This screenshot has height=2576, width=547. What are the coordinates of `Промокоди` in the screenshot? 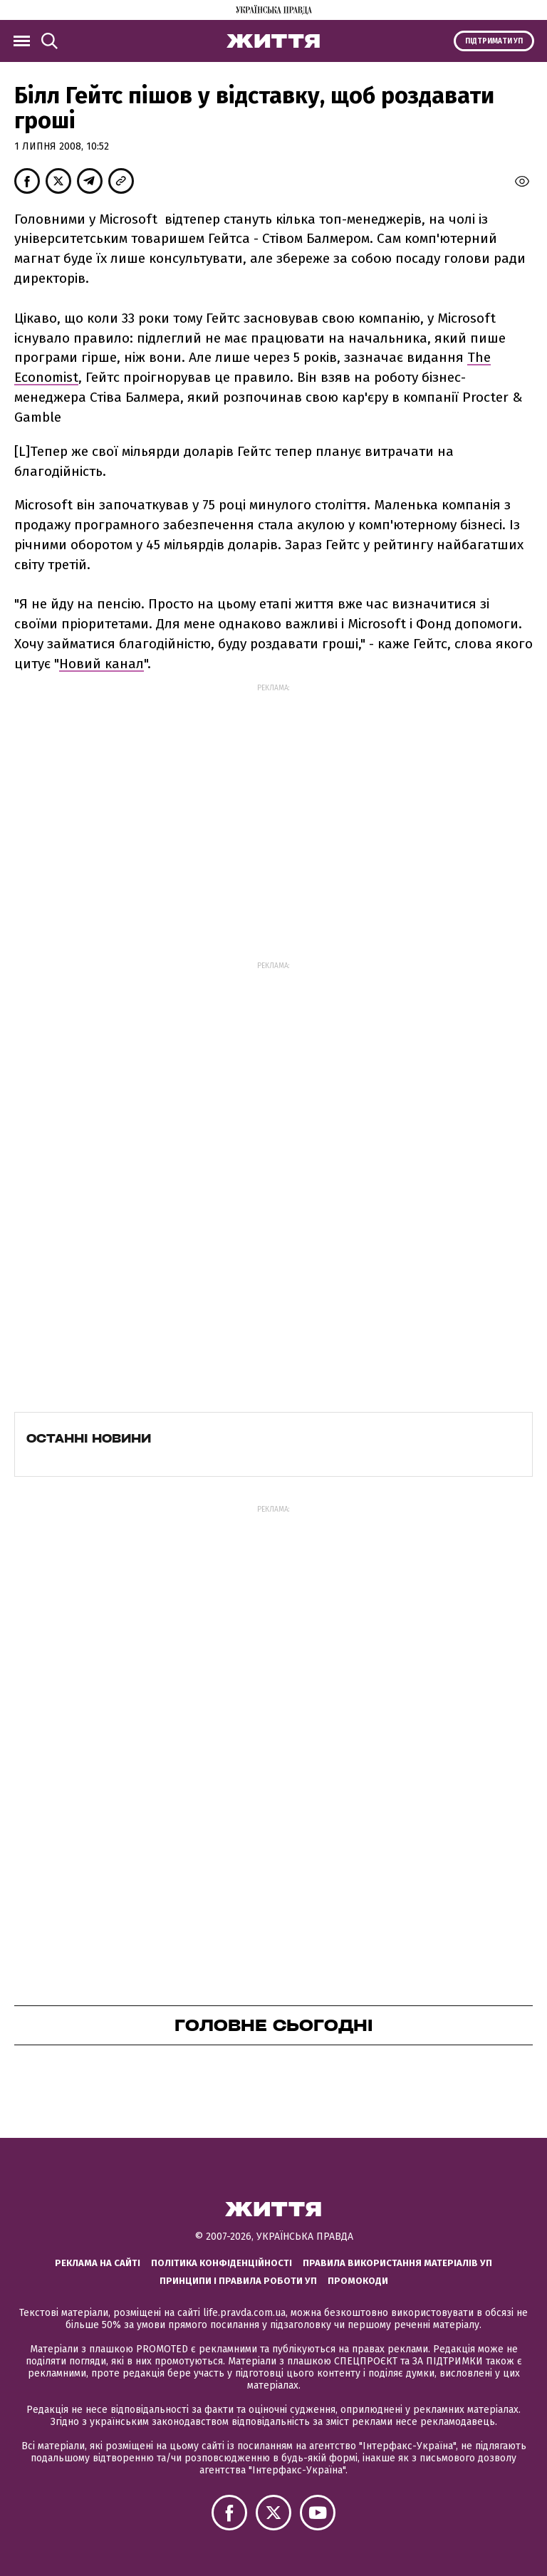 It's located at (358, 2280).